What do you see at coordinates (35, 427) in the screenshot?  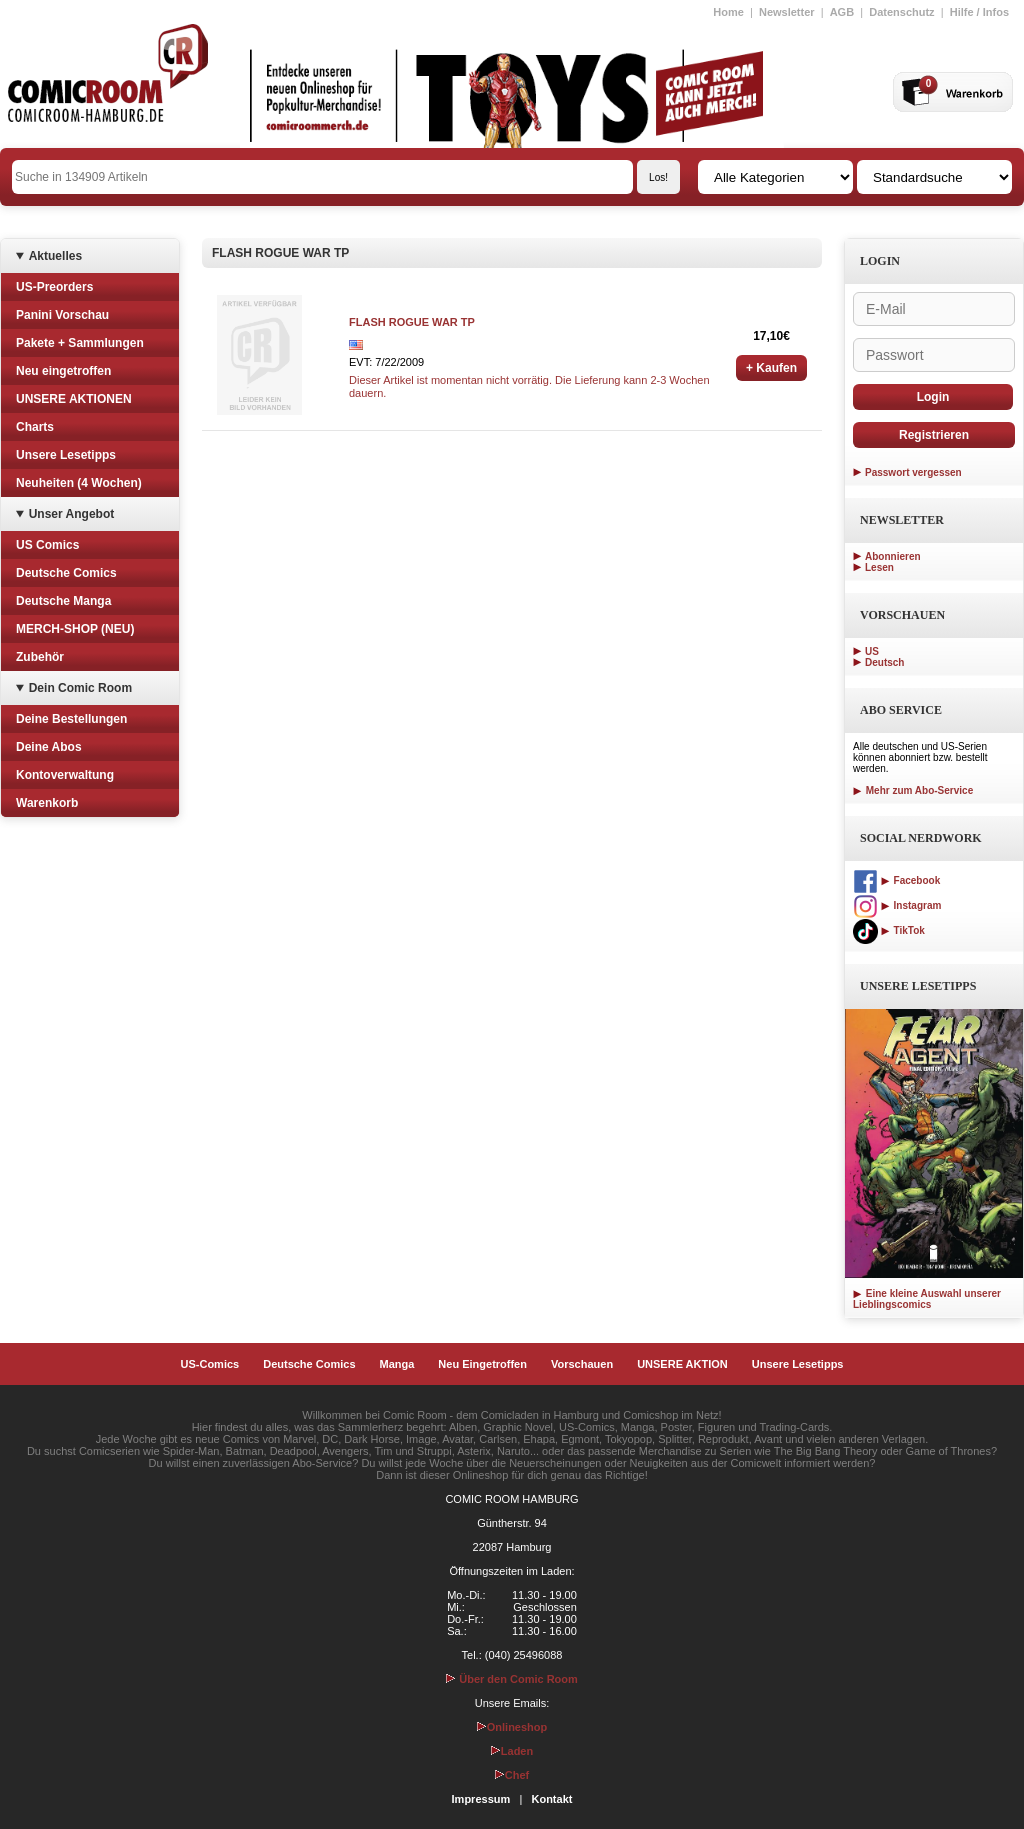 I see `Charts` at bounding box center [35, 427].